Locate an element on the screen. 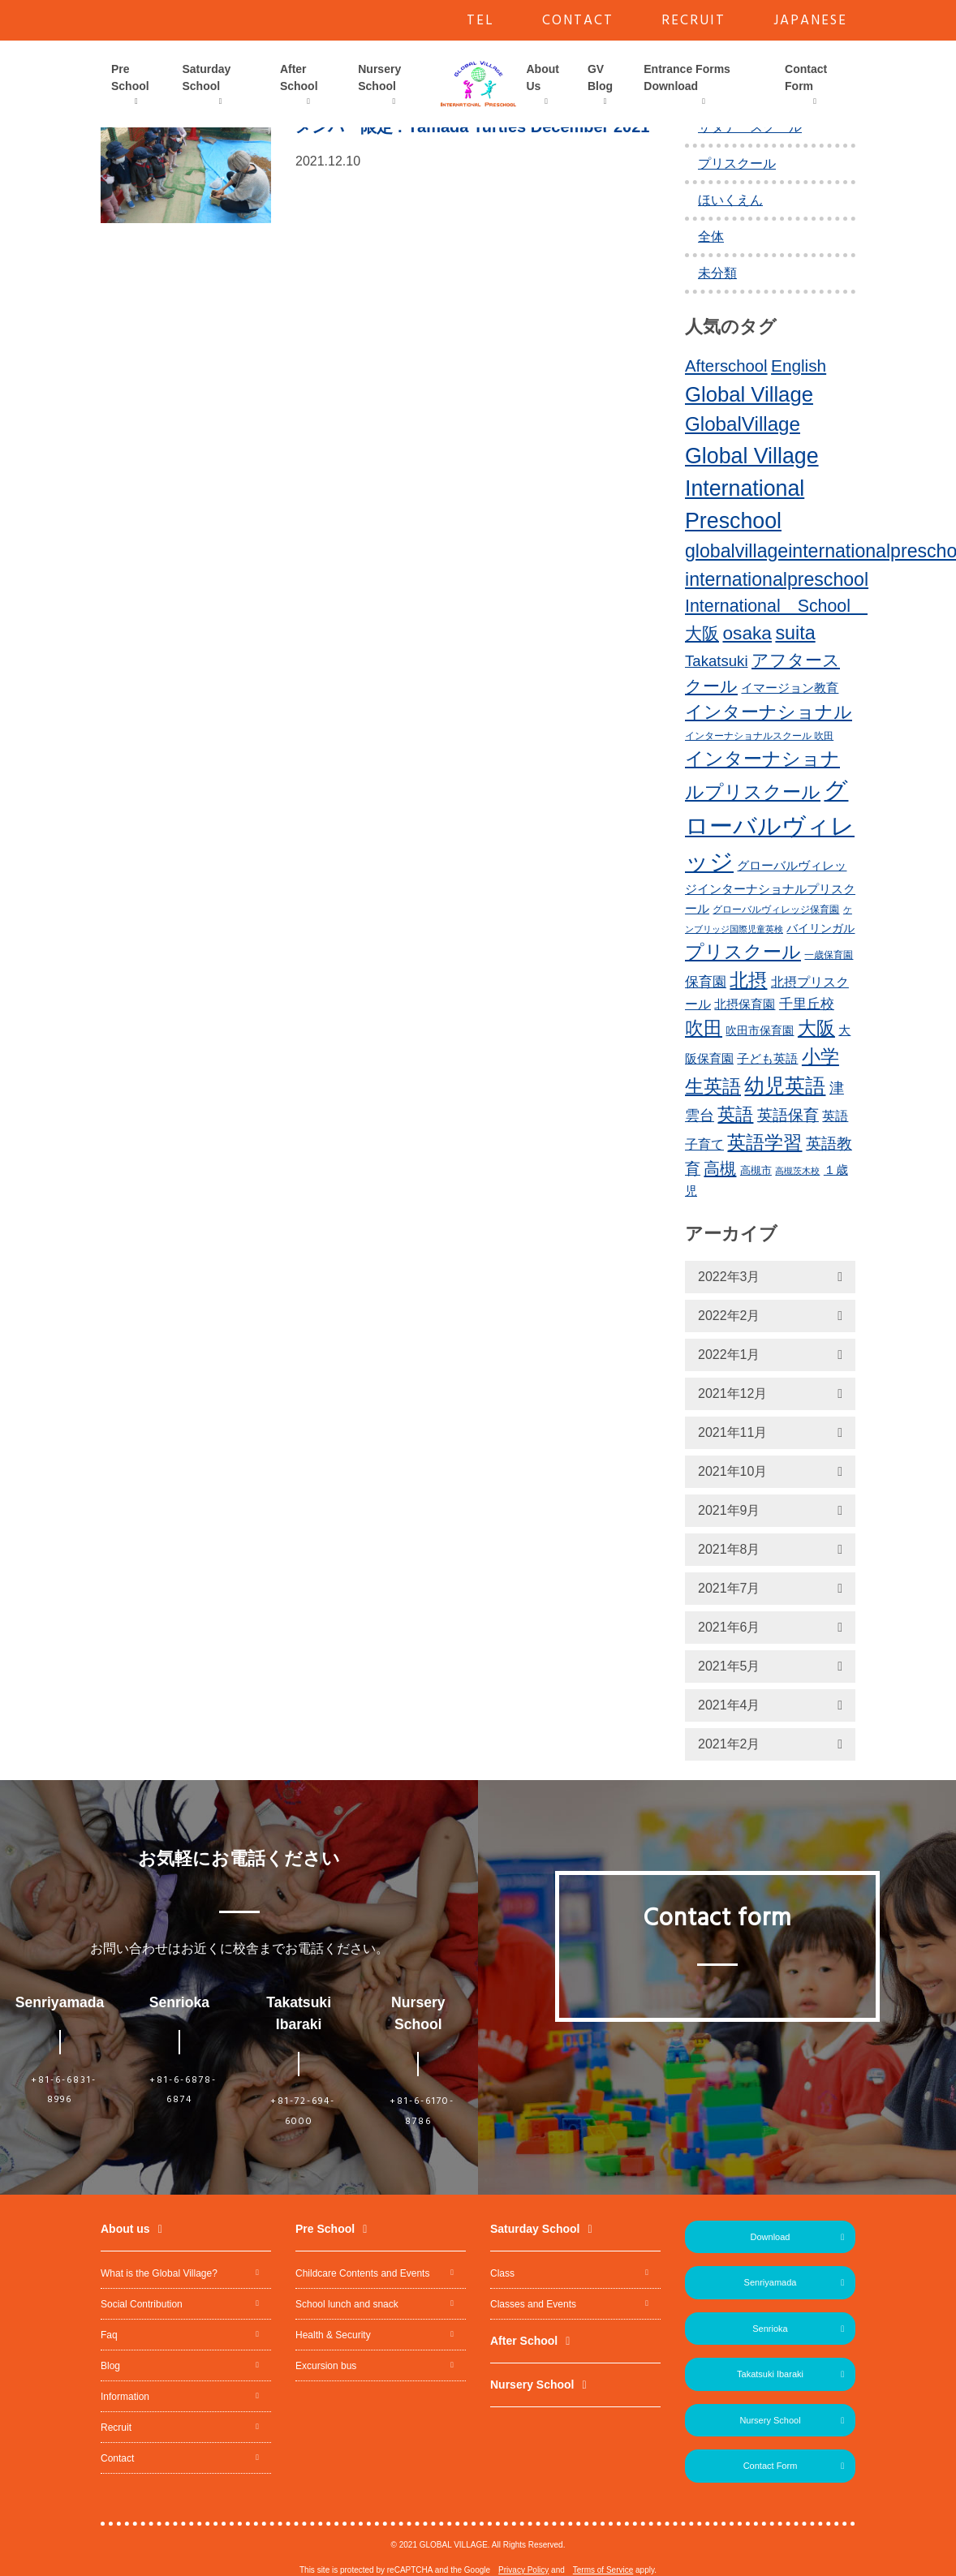 Image resolution: width=956 pixels, height=2576 pixels. 未分類 is located at coordinates (717, 273).